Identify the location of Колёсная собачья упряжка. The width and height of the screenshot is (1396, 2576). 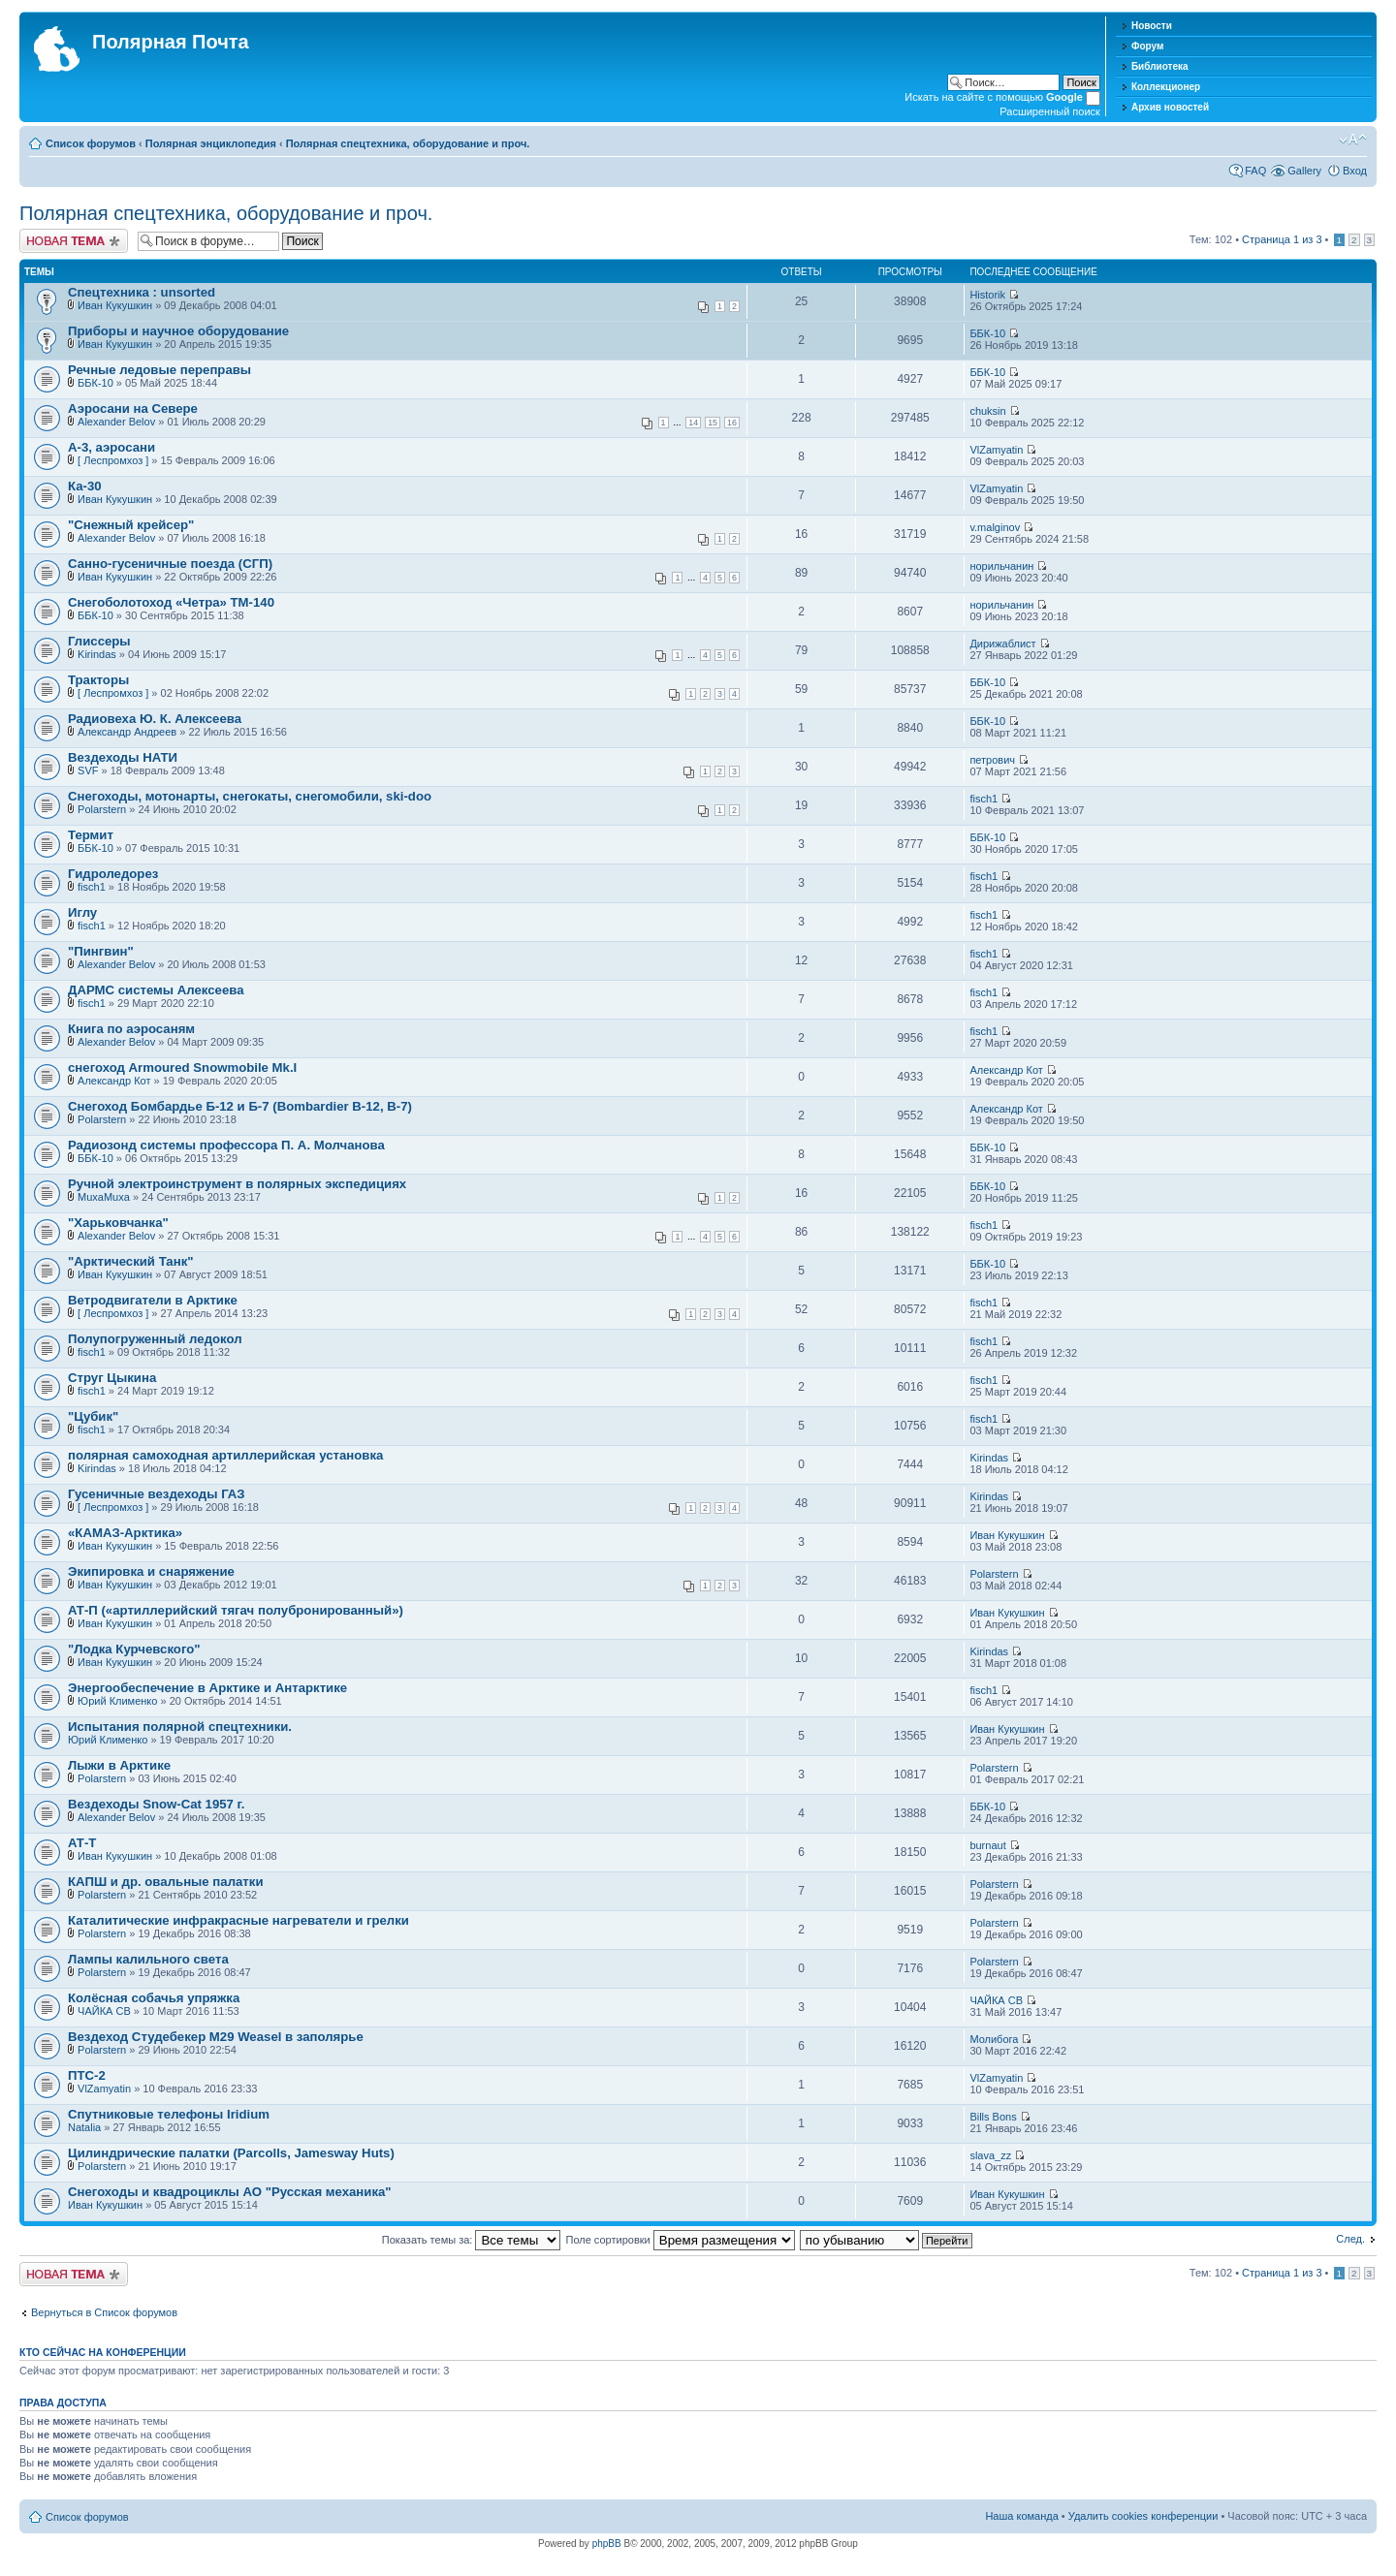
(153, 1998).